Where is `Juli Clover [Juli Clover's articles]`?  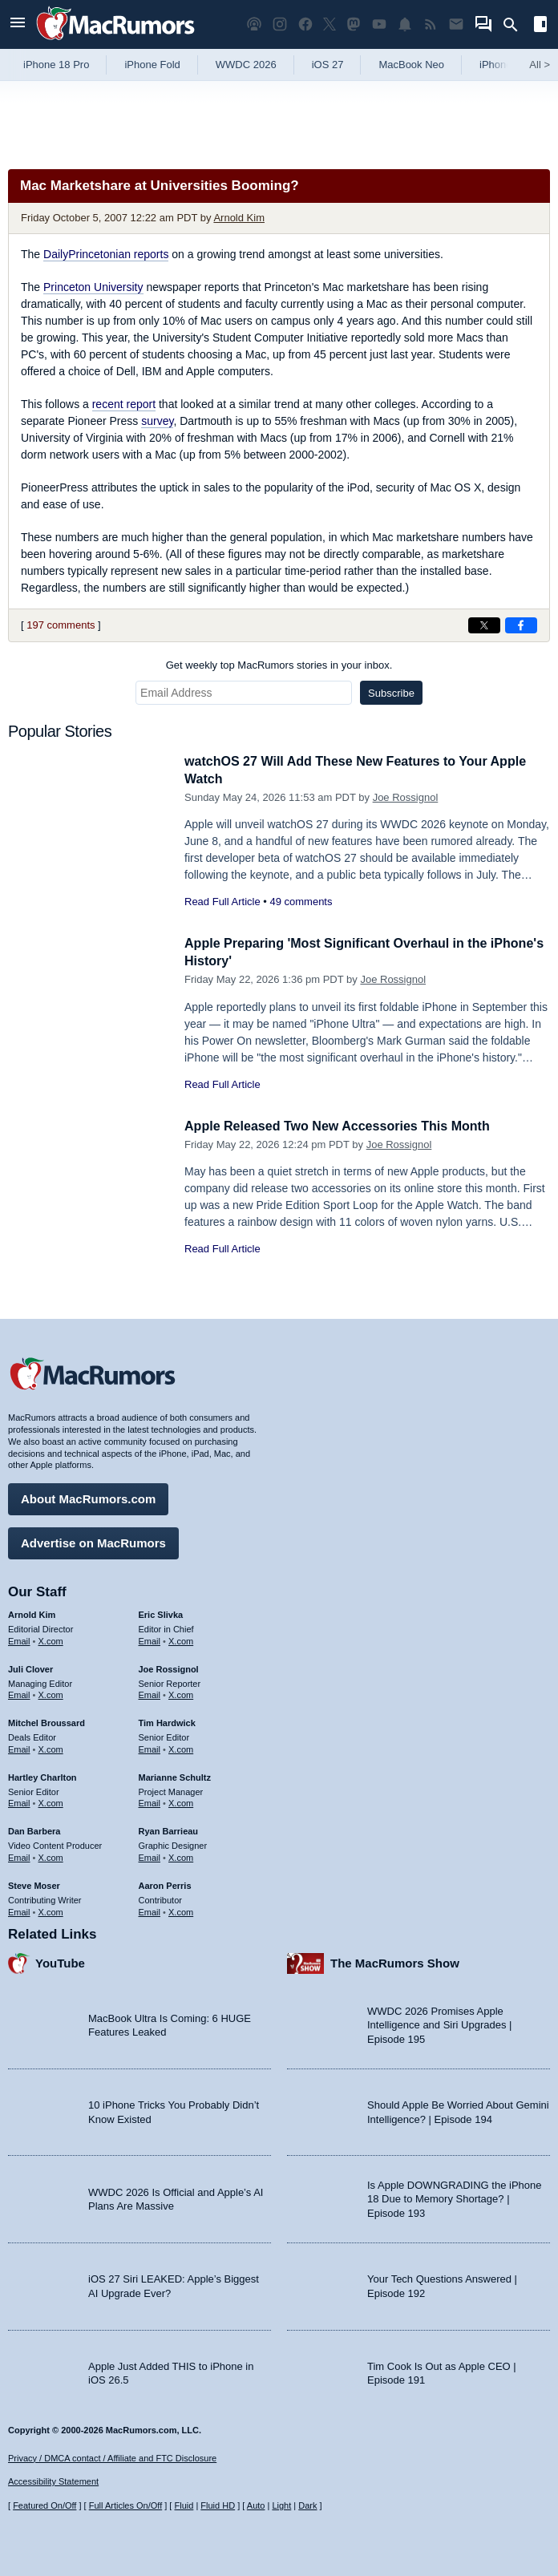 Juli Clover [Juli Clover's articles] is located at coordinates (30, 1667).